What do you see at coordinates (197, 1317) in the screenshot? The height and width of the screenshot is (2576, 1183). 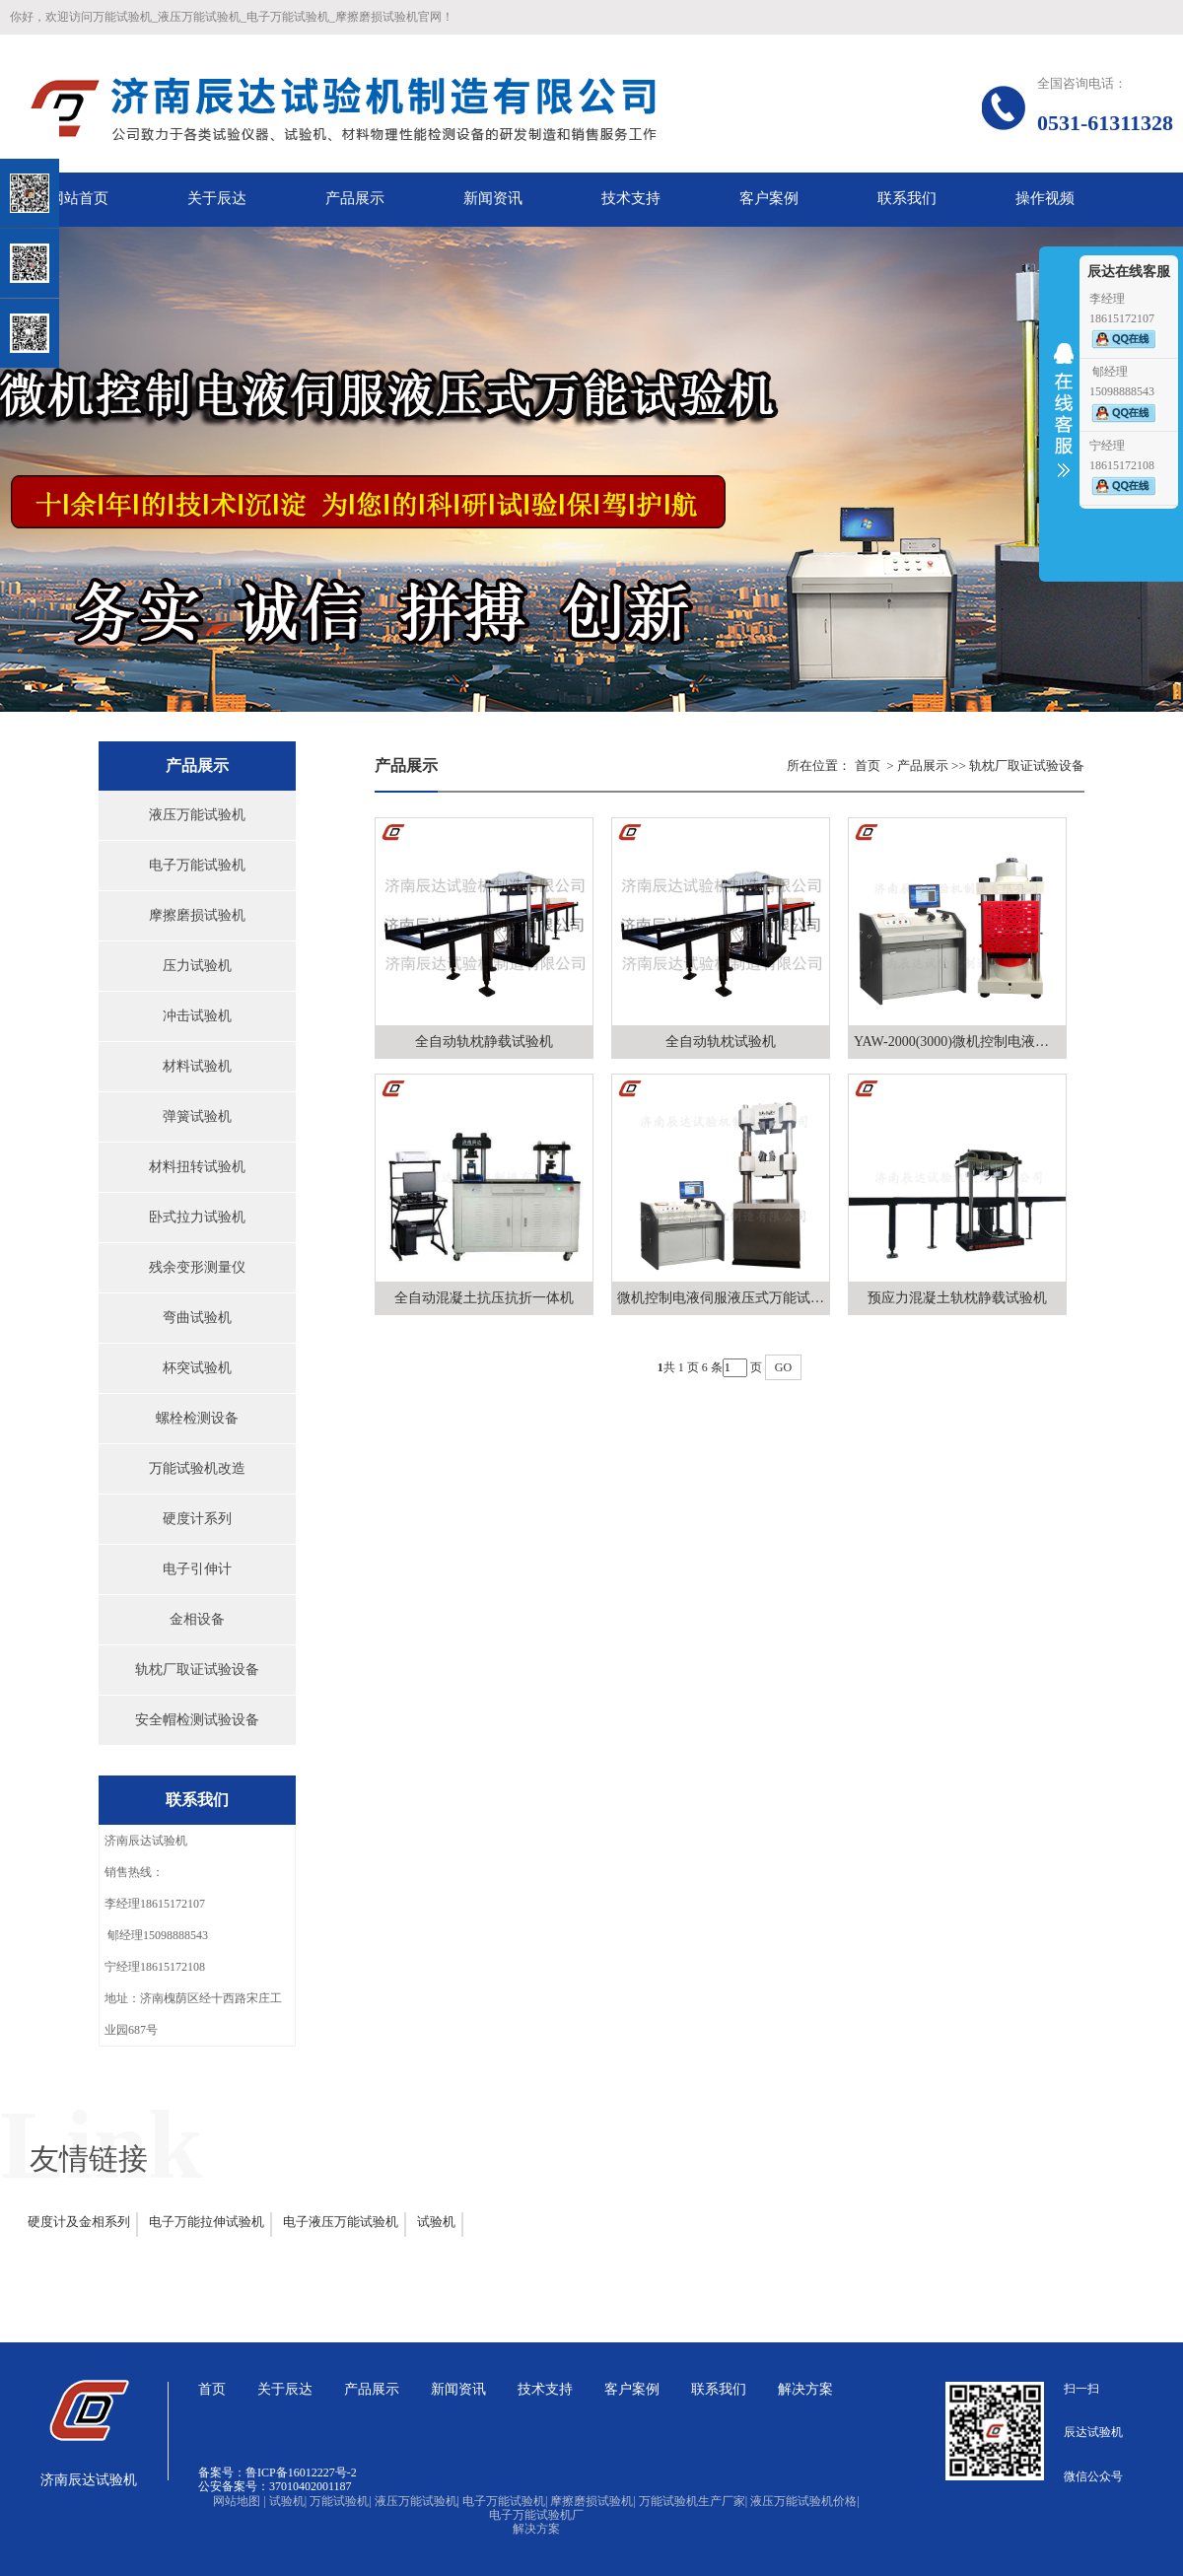 I see `弯曲试验机` at bounding box center [197, 1317].